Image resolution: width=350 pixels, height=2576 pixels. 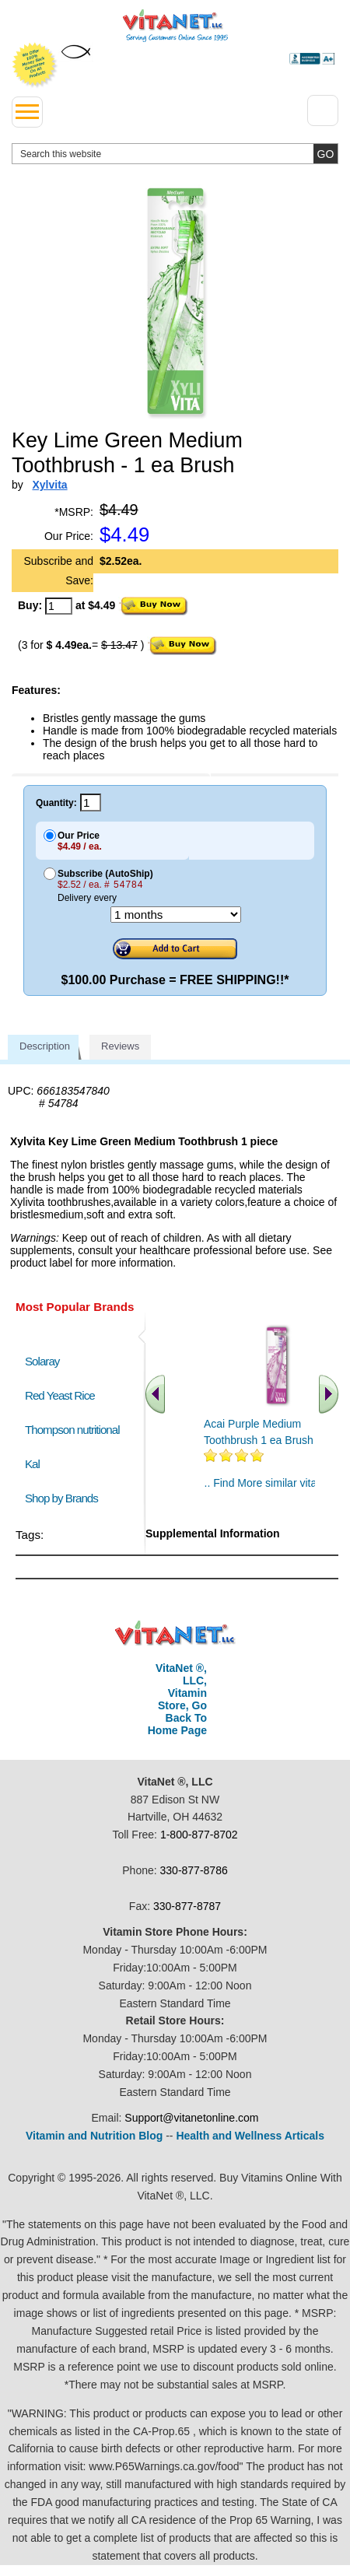 I want to click on [quantity to purchase], so click(x=58, y=606).